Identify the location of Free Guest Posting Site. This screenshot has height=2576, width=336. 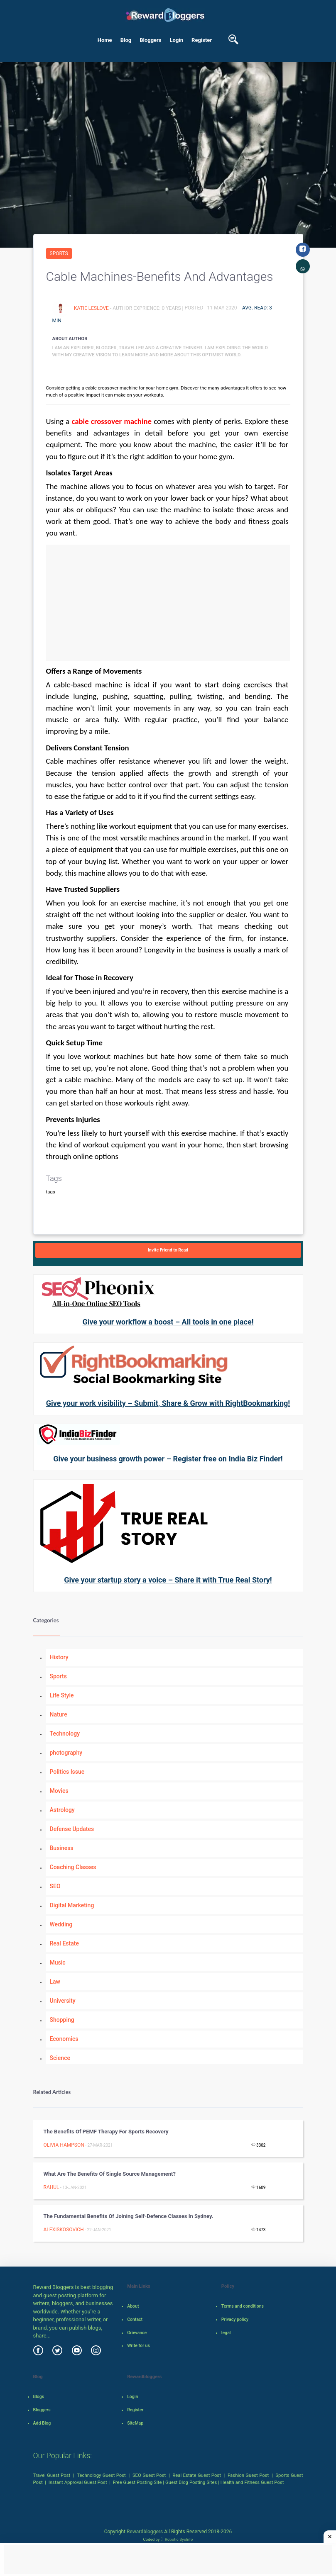
(137, 2482).